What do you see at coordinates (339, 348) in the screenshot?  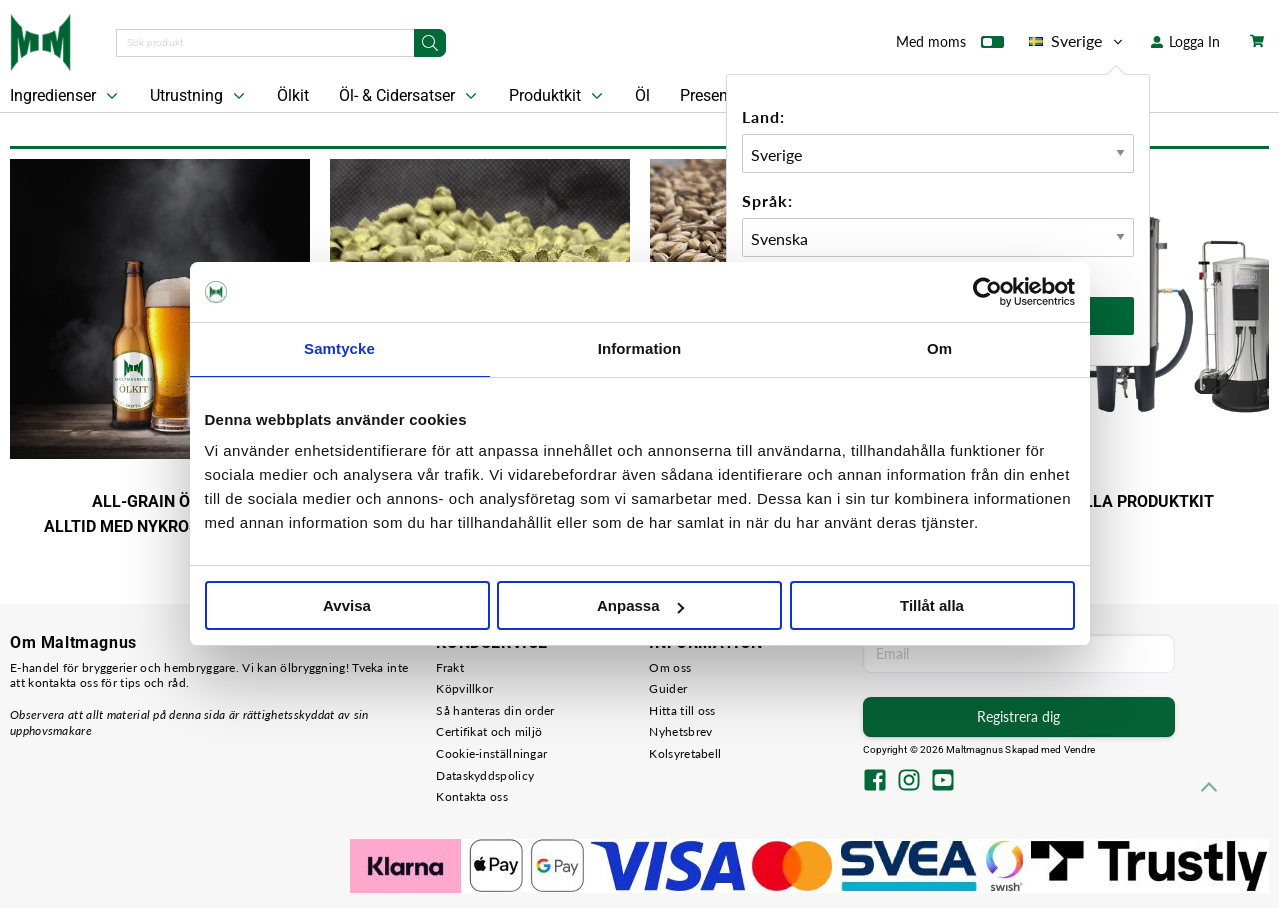 I see `Samtycke [tab]` at bounding box center [339, 348].